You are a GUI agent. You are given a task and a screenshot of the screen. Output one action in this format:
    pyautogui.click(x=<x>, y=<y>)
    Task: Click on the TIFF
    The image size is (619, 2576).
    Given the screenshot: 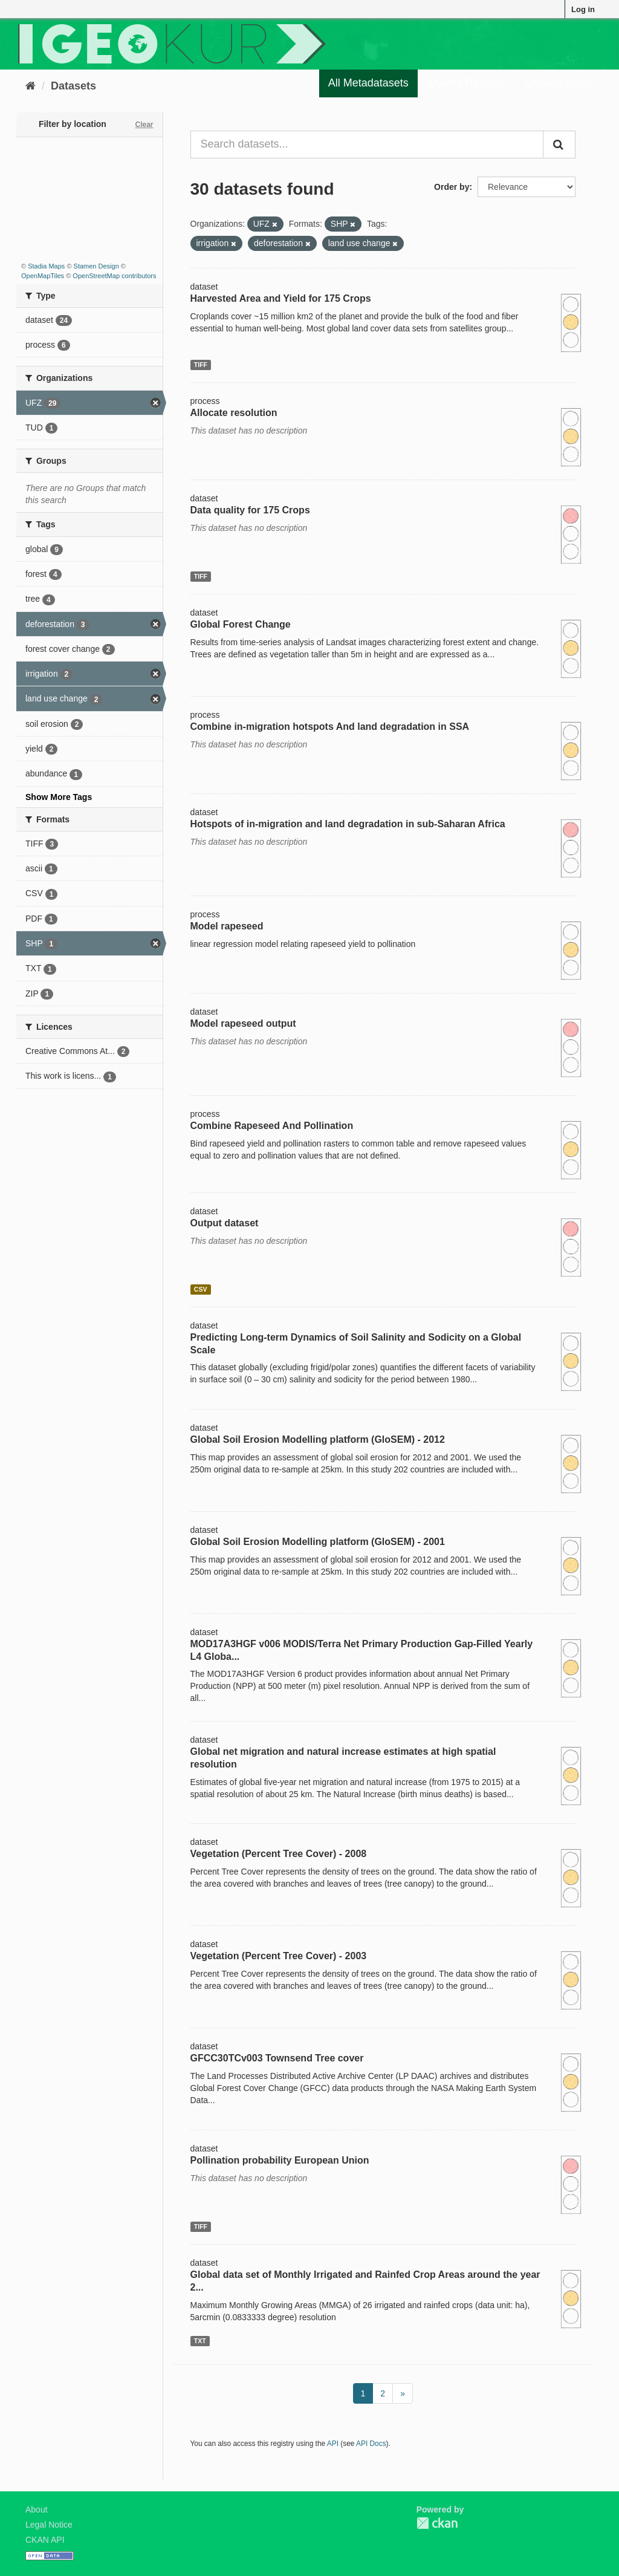 What is the action you would take?
    pyautogui.click(x=200, y=364)
    